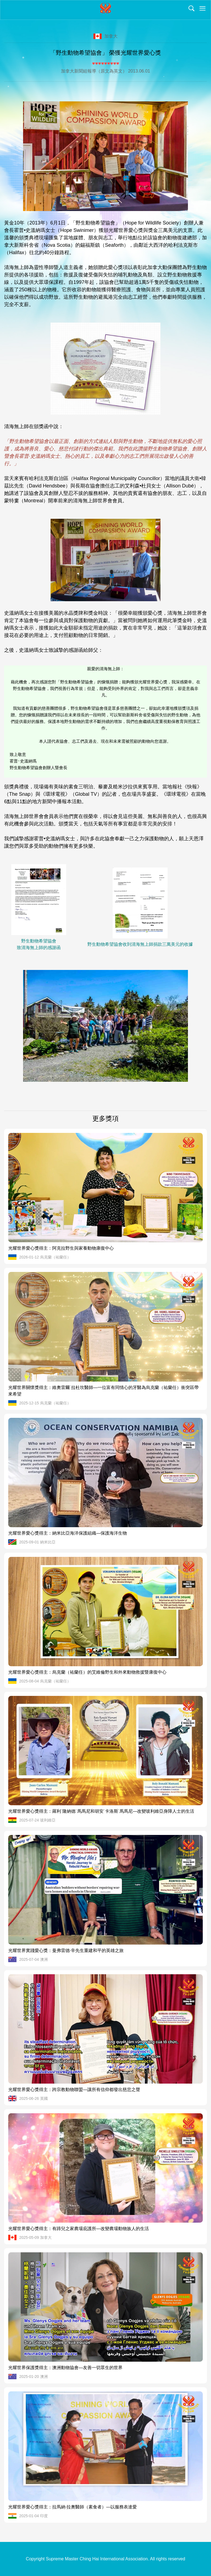 The image size is (211, 2576). Describe the element at coordinates (87, 1672) in the screenshot. I see `光耀世界愛心獎得主：烏克蘭（祐蘭任）的艾維倫野生和外來動物救援暨康復中心` at that location.